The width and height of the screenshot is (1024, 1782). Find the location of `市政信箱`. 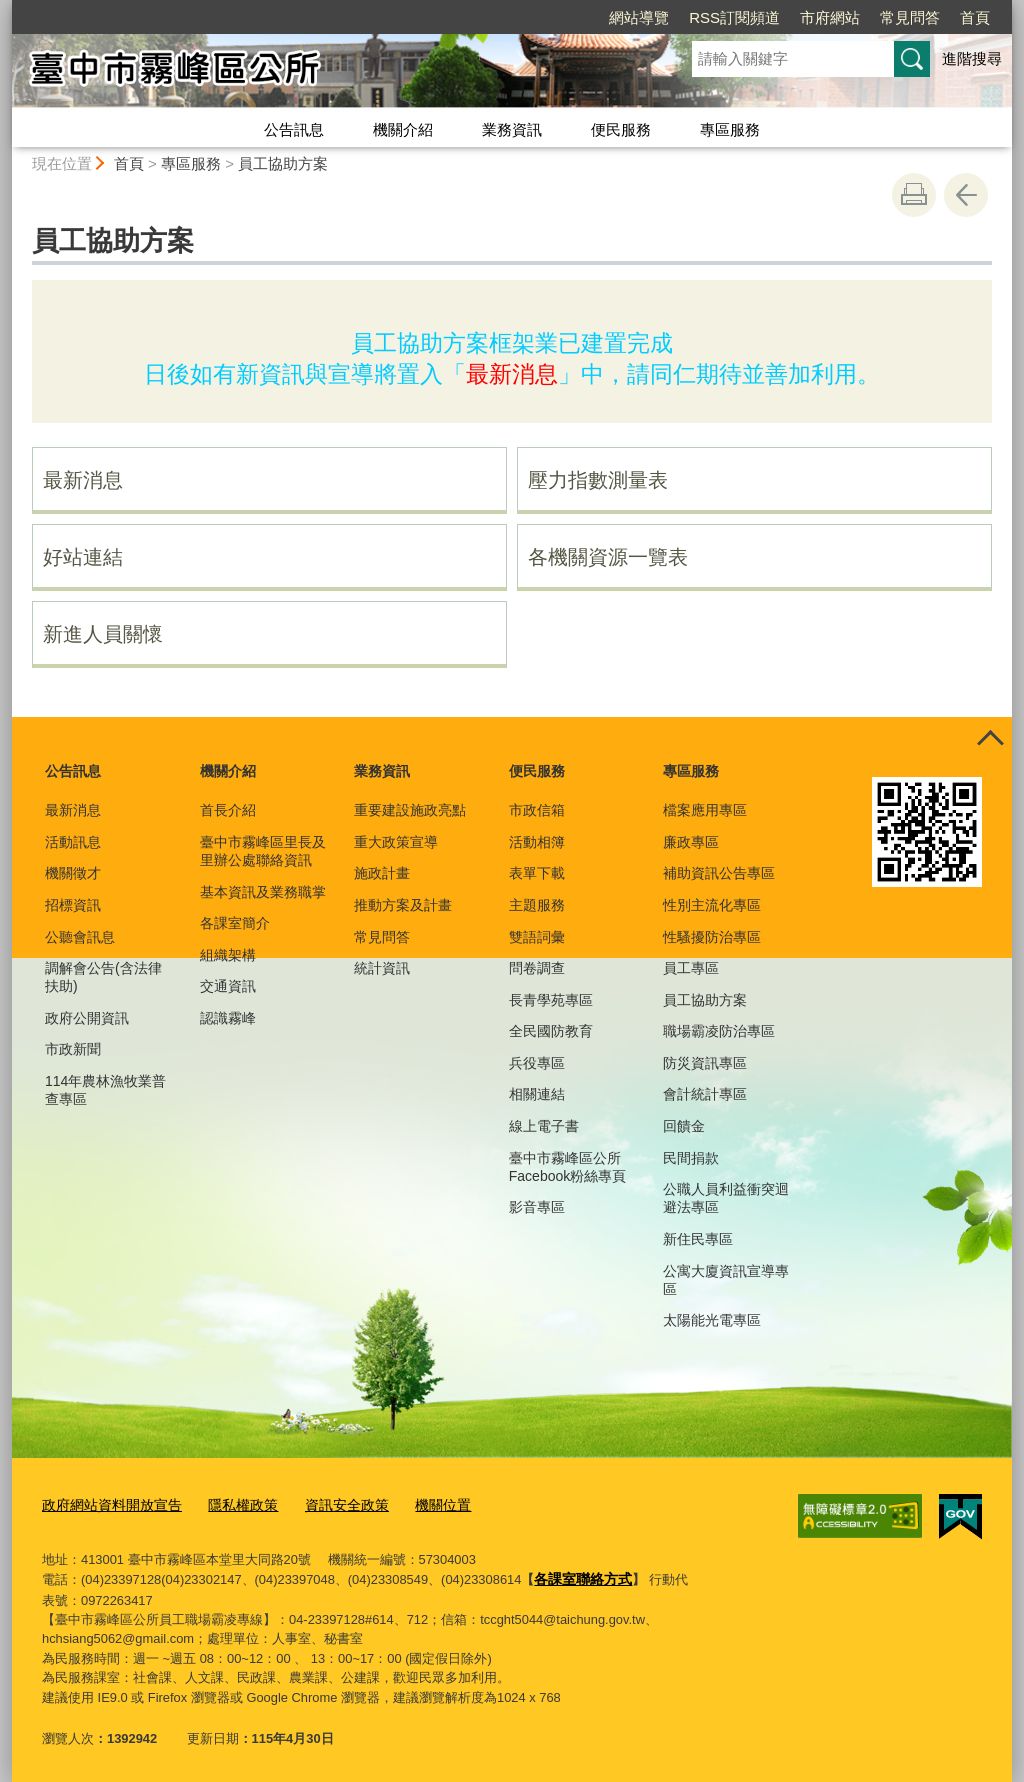

市政信箱 is located at coordinates (537, 810).